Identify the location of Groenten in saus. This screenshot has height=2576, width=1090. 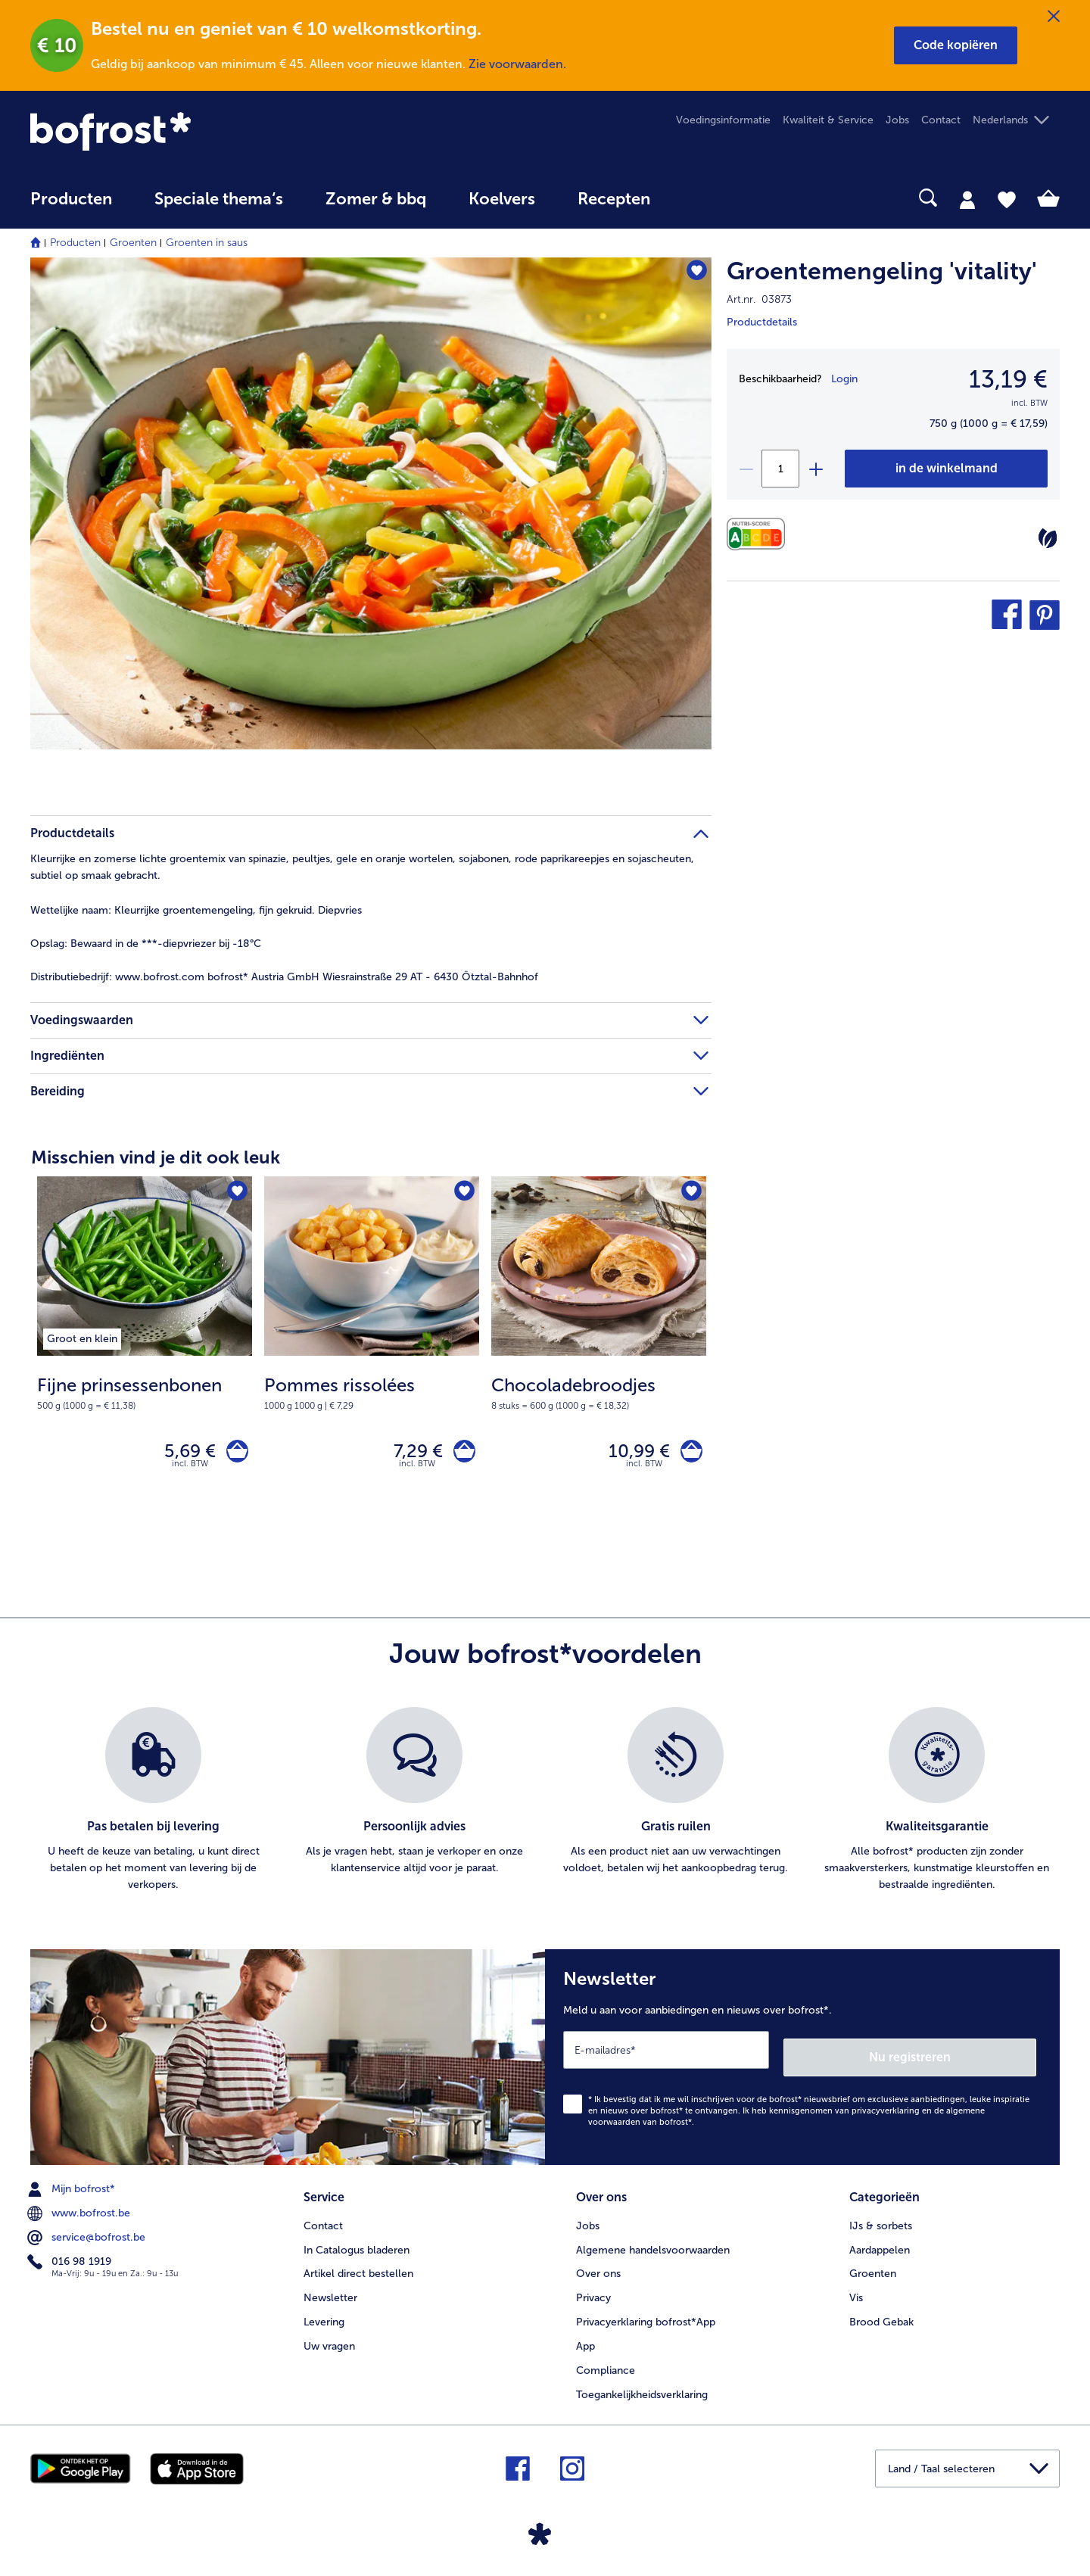
(207, 242).